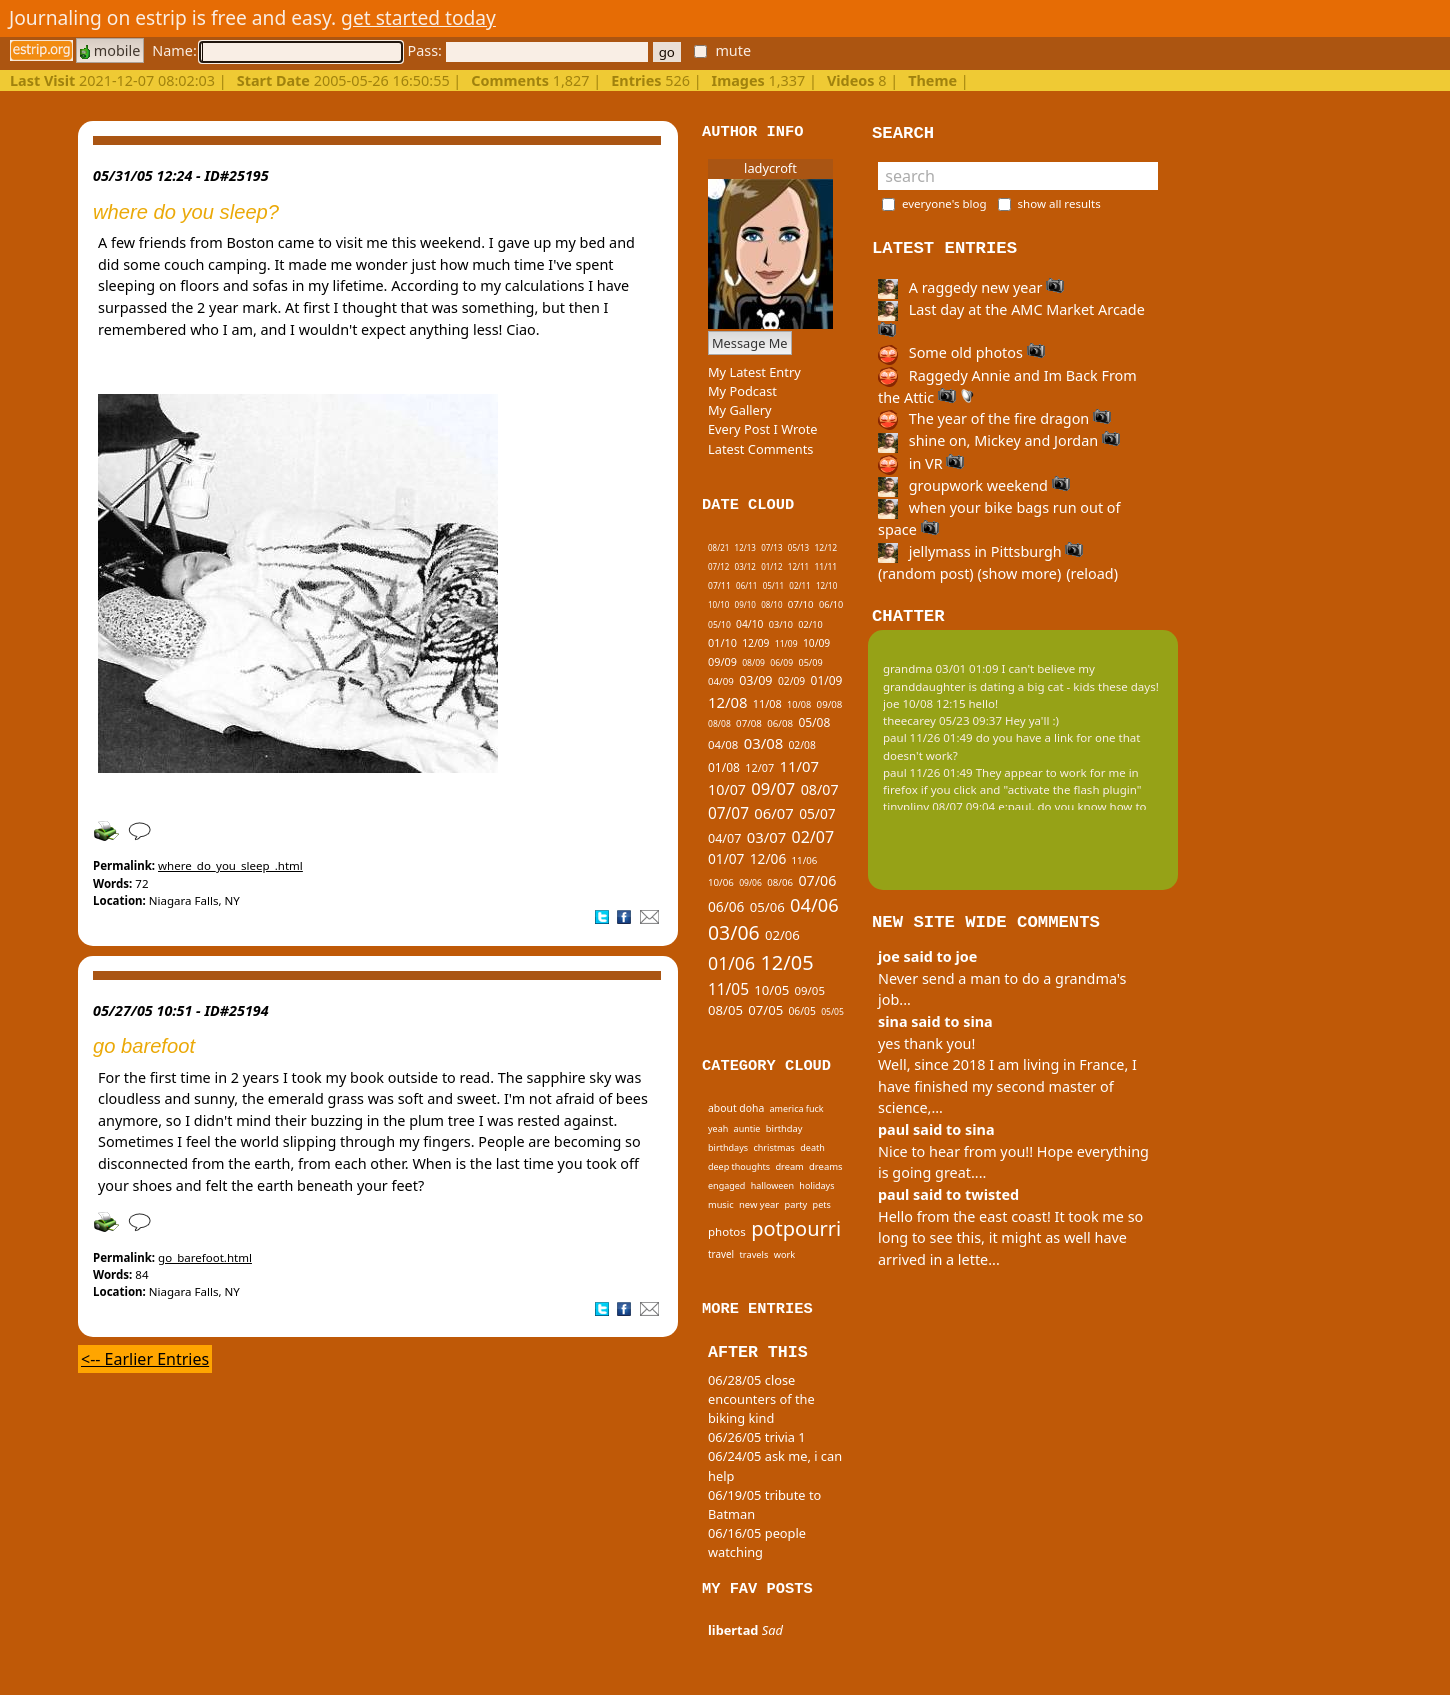  What do you see at coordinates (784, 1128) in the screenshot?
I see `birthday` at bounding box center [784, 1128].